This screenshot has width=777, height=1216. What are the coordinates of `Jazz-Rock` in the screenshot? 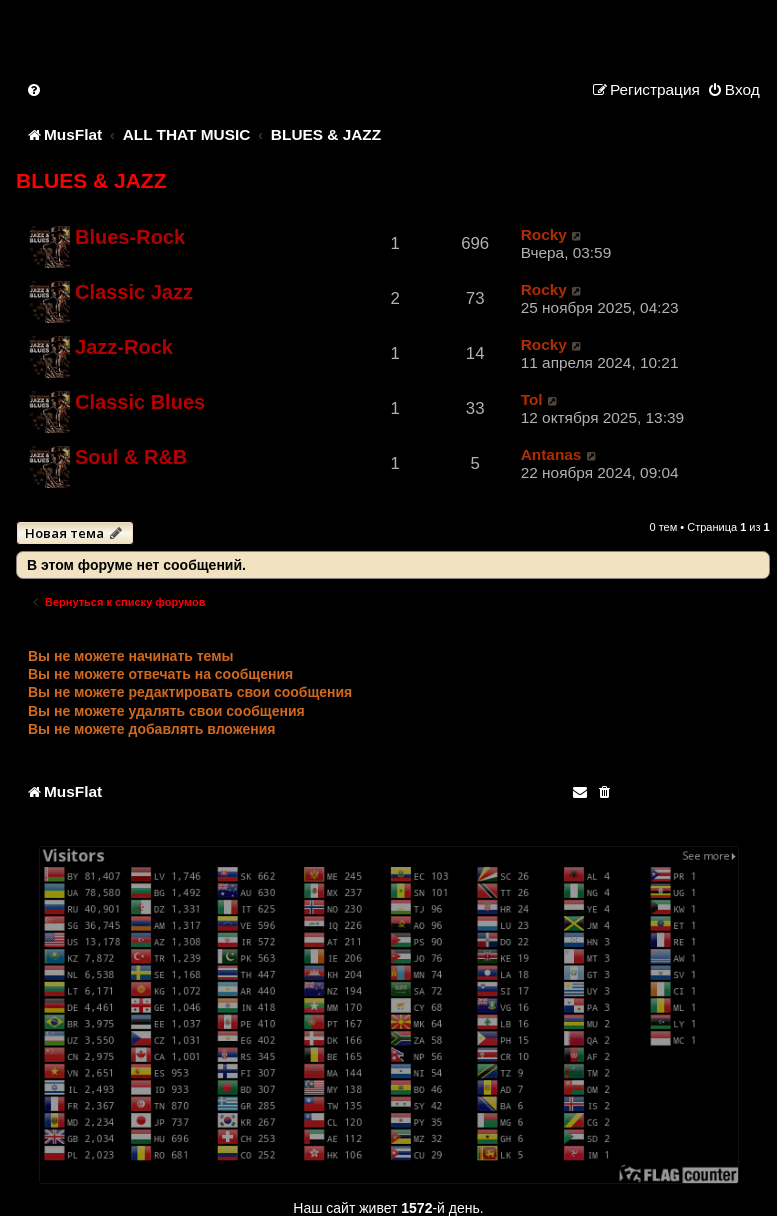 It's located at (124, 347).